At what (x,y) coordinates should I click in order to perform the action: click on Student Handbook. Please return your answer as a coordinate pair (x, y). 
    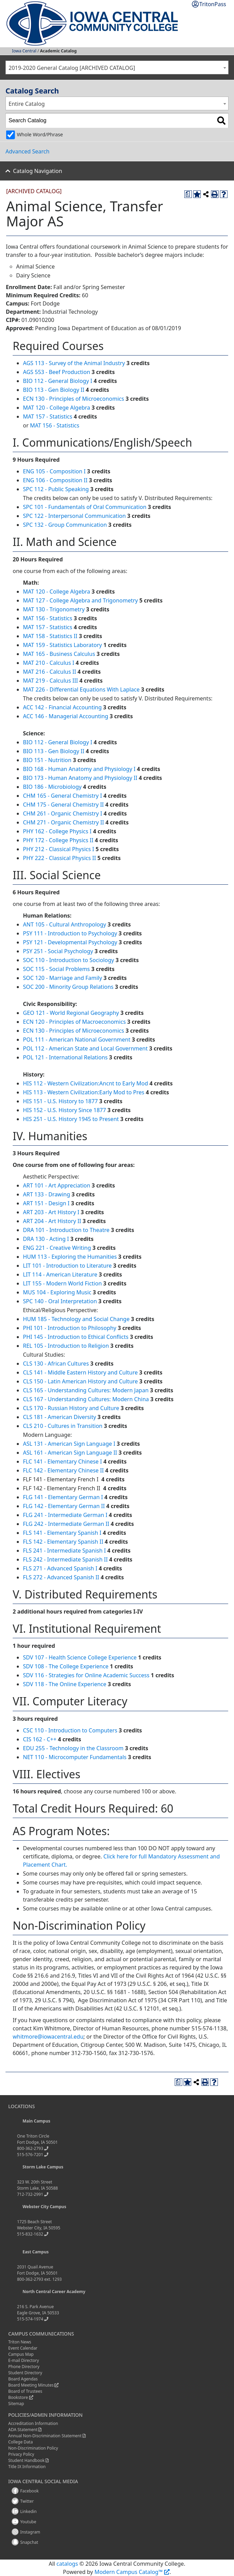
    Looking at the image, I should click on (26, 2460).